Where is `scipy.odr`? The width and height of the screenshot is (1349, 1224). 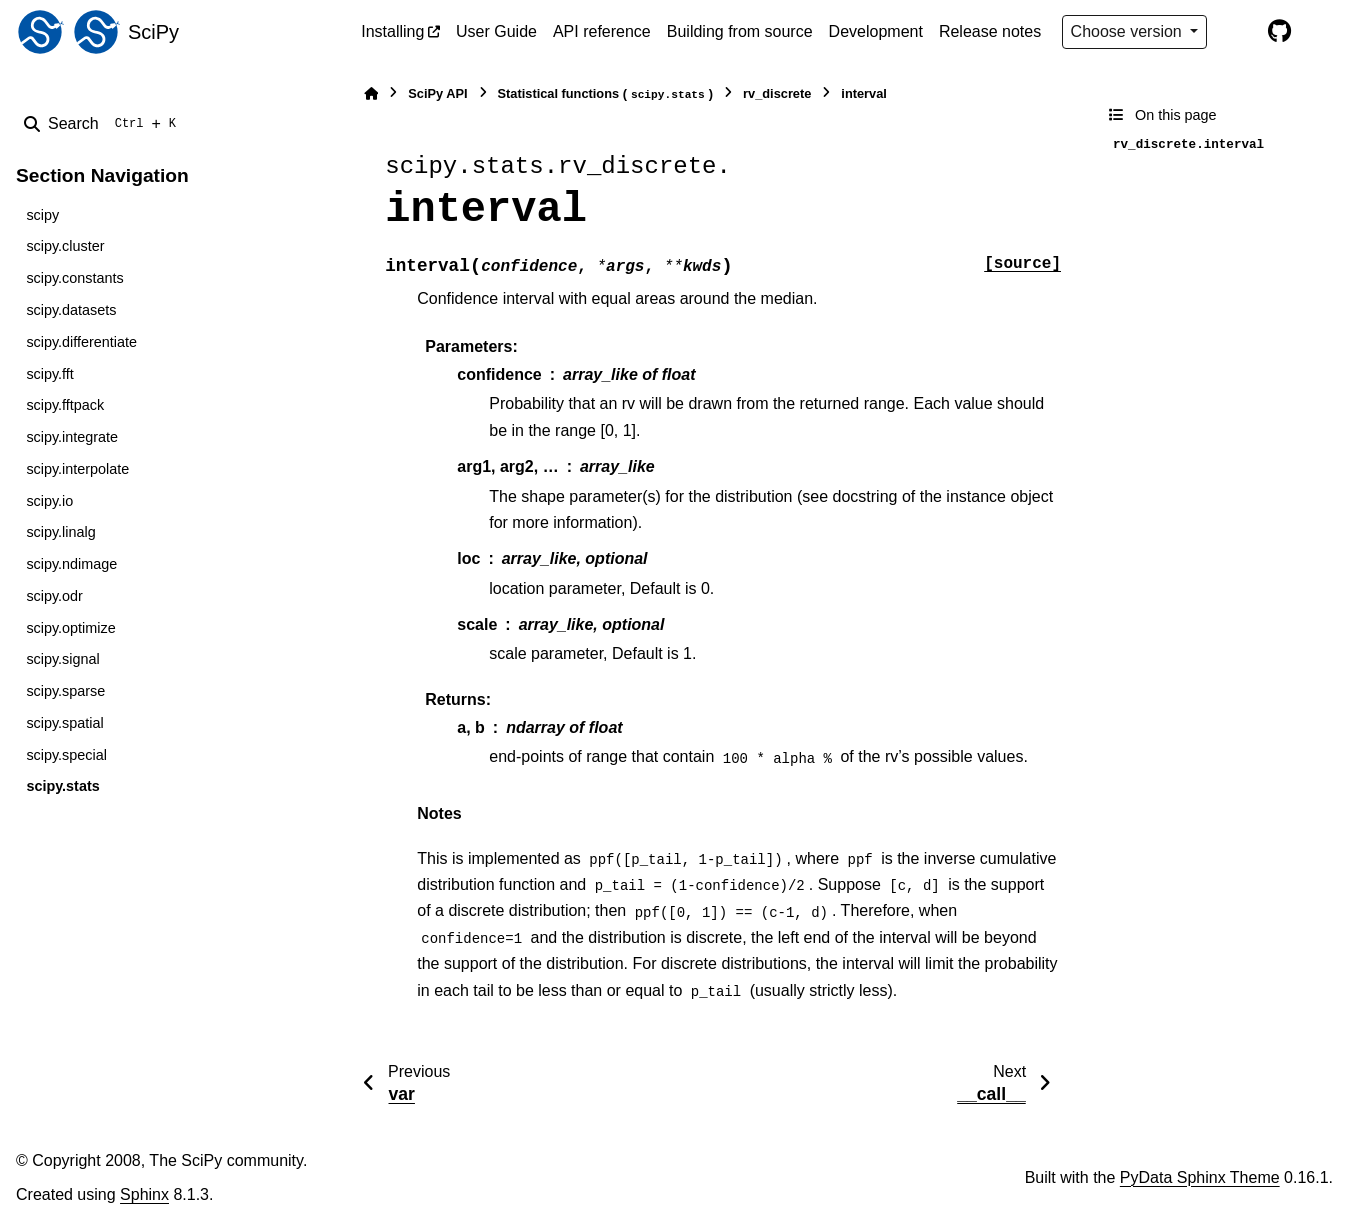 scipy.odr is located at coordinates (54, 596).